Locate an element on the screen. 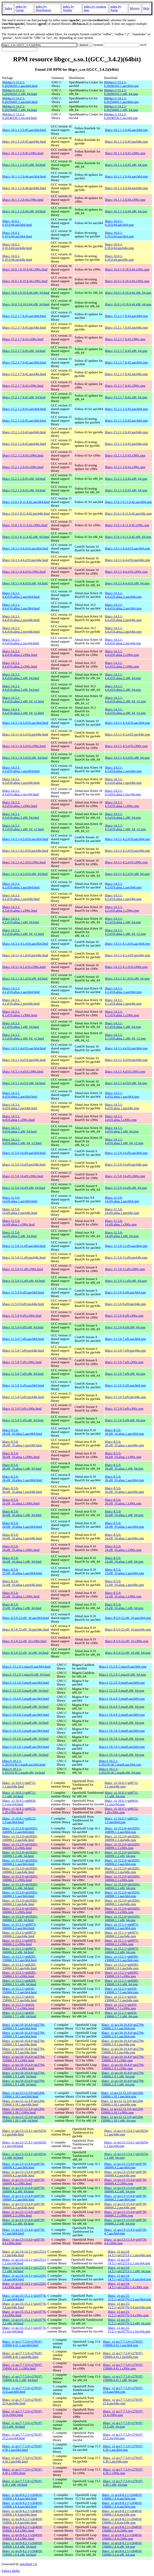  libgcc-8.5.0-22.el8_10.x86_64.html is located at coordinates (25, 1652).